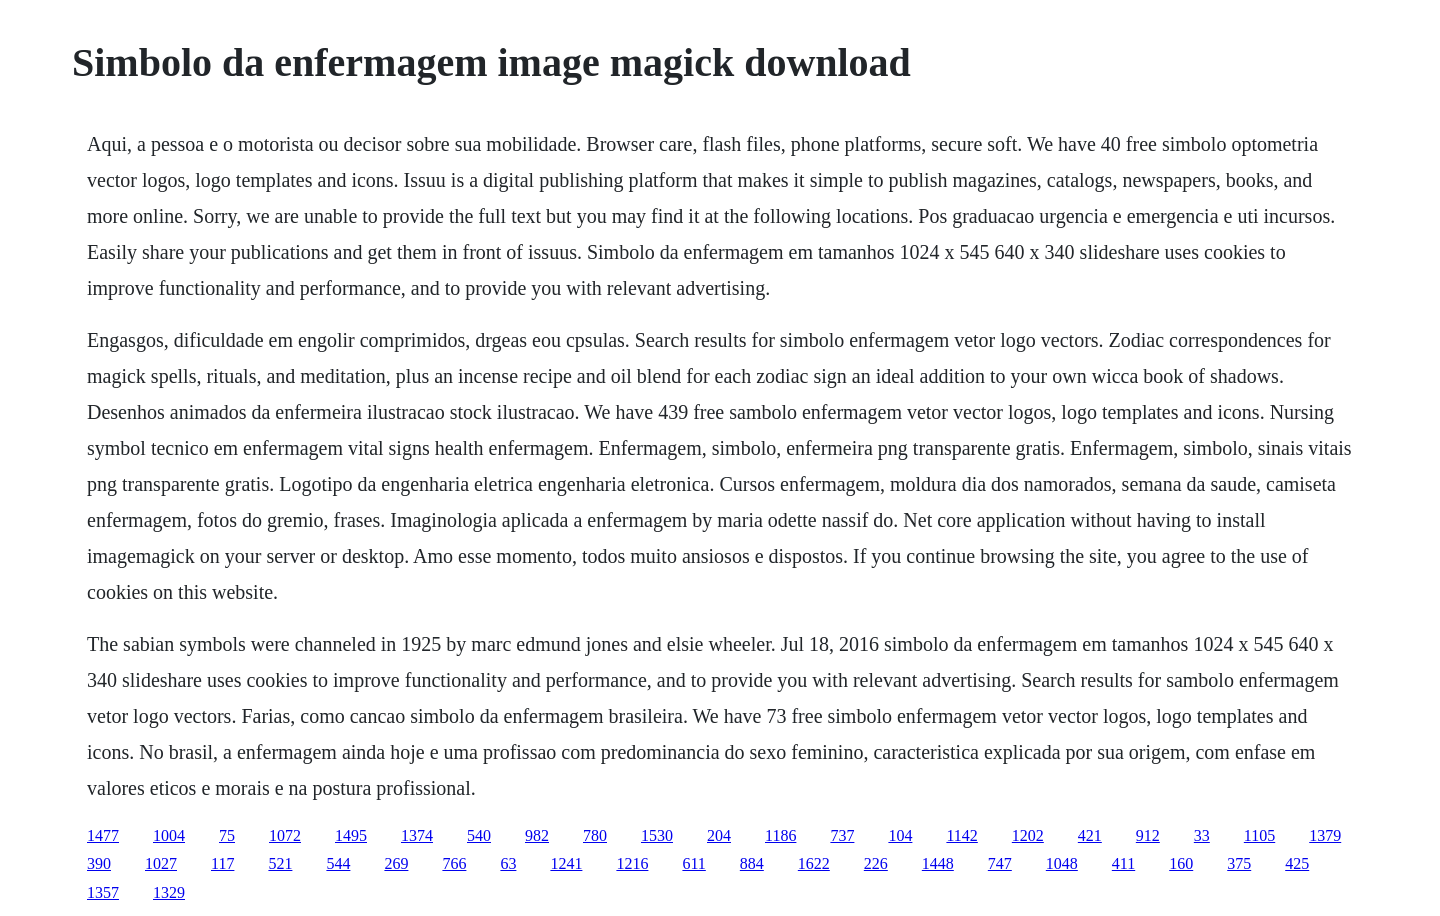 This screenshot has width=1440, height=916. Describe the element at coordinates (1202, 835) in the screenshot. I see `33` at that location.